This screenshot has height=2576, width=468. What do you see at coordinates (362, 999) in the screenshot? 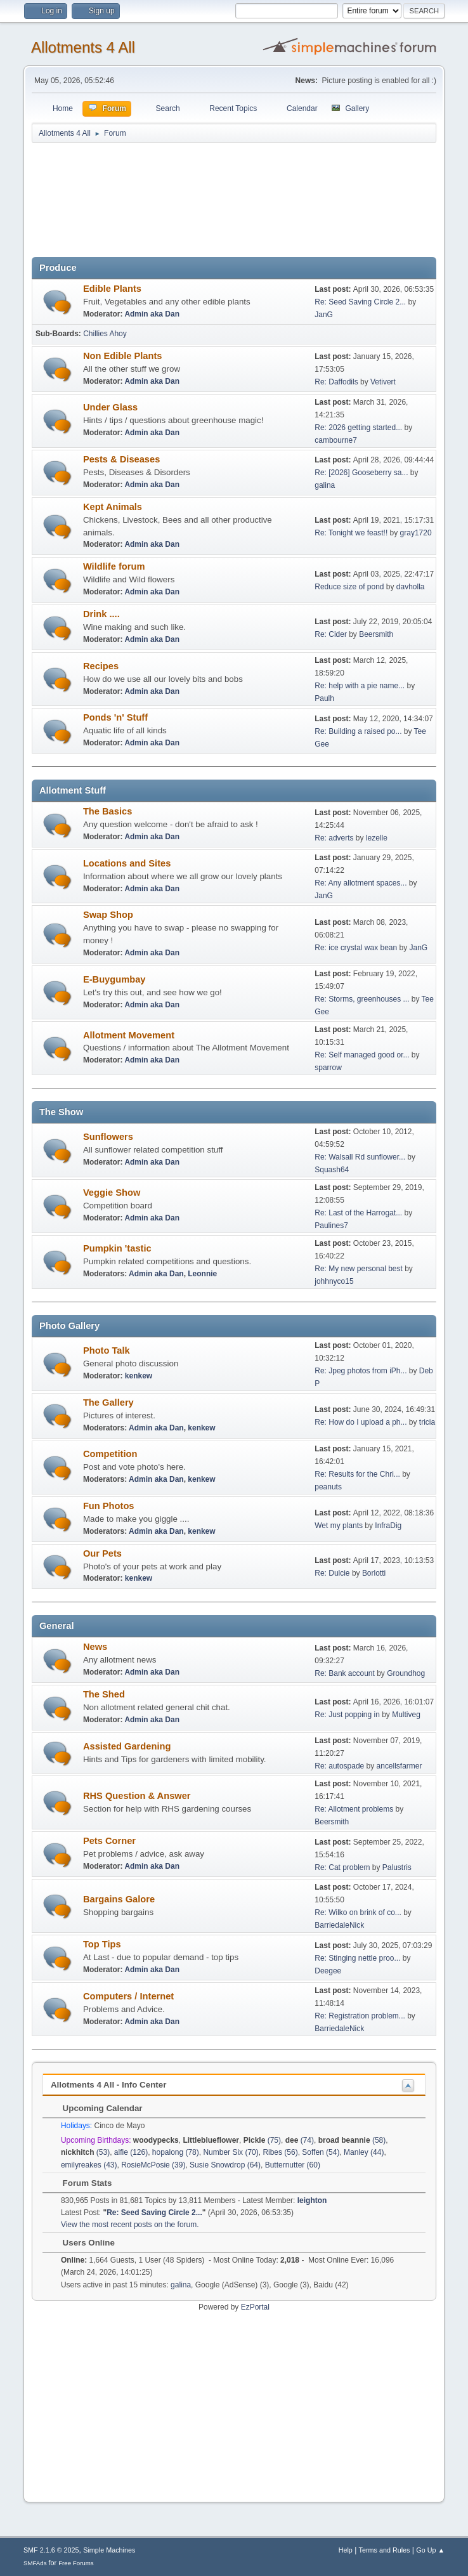
I see `Re: Storms, greenhouses ...` at bounding box center [362, 999].